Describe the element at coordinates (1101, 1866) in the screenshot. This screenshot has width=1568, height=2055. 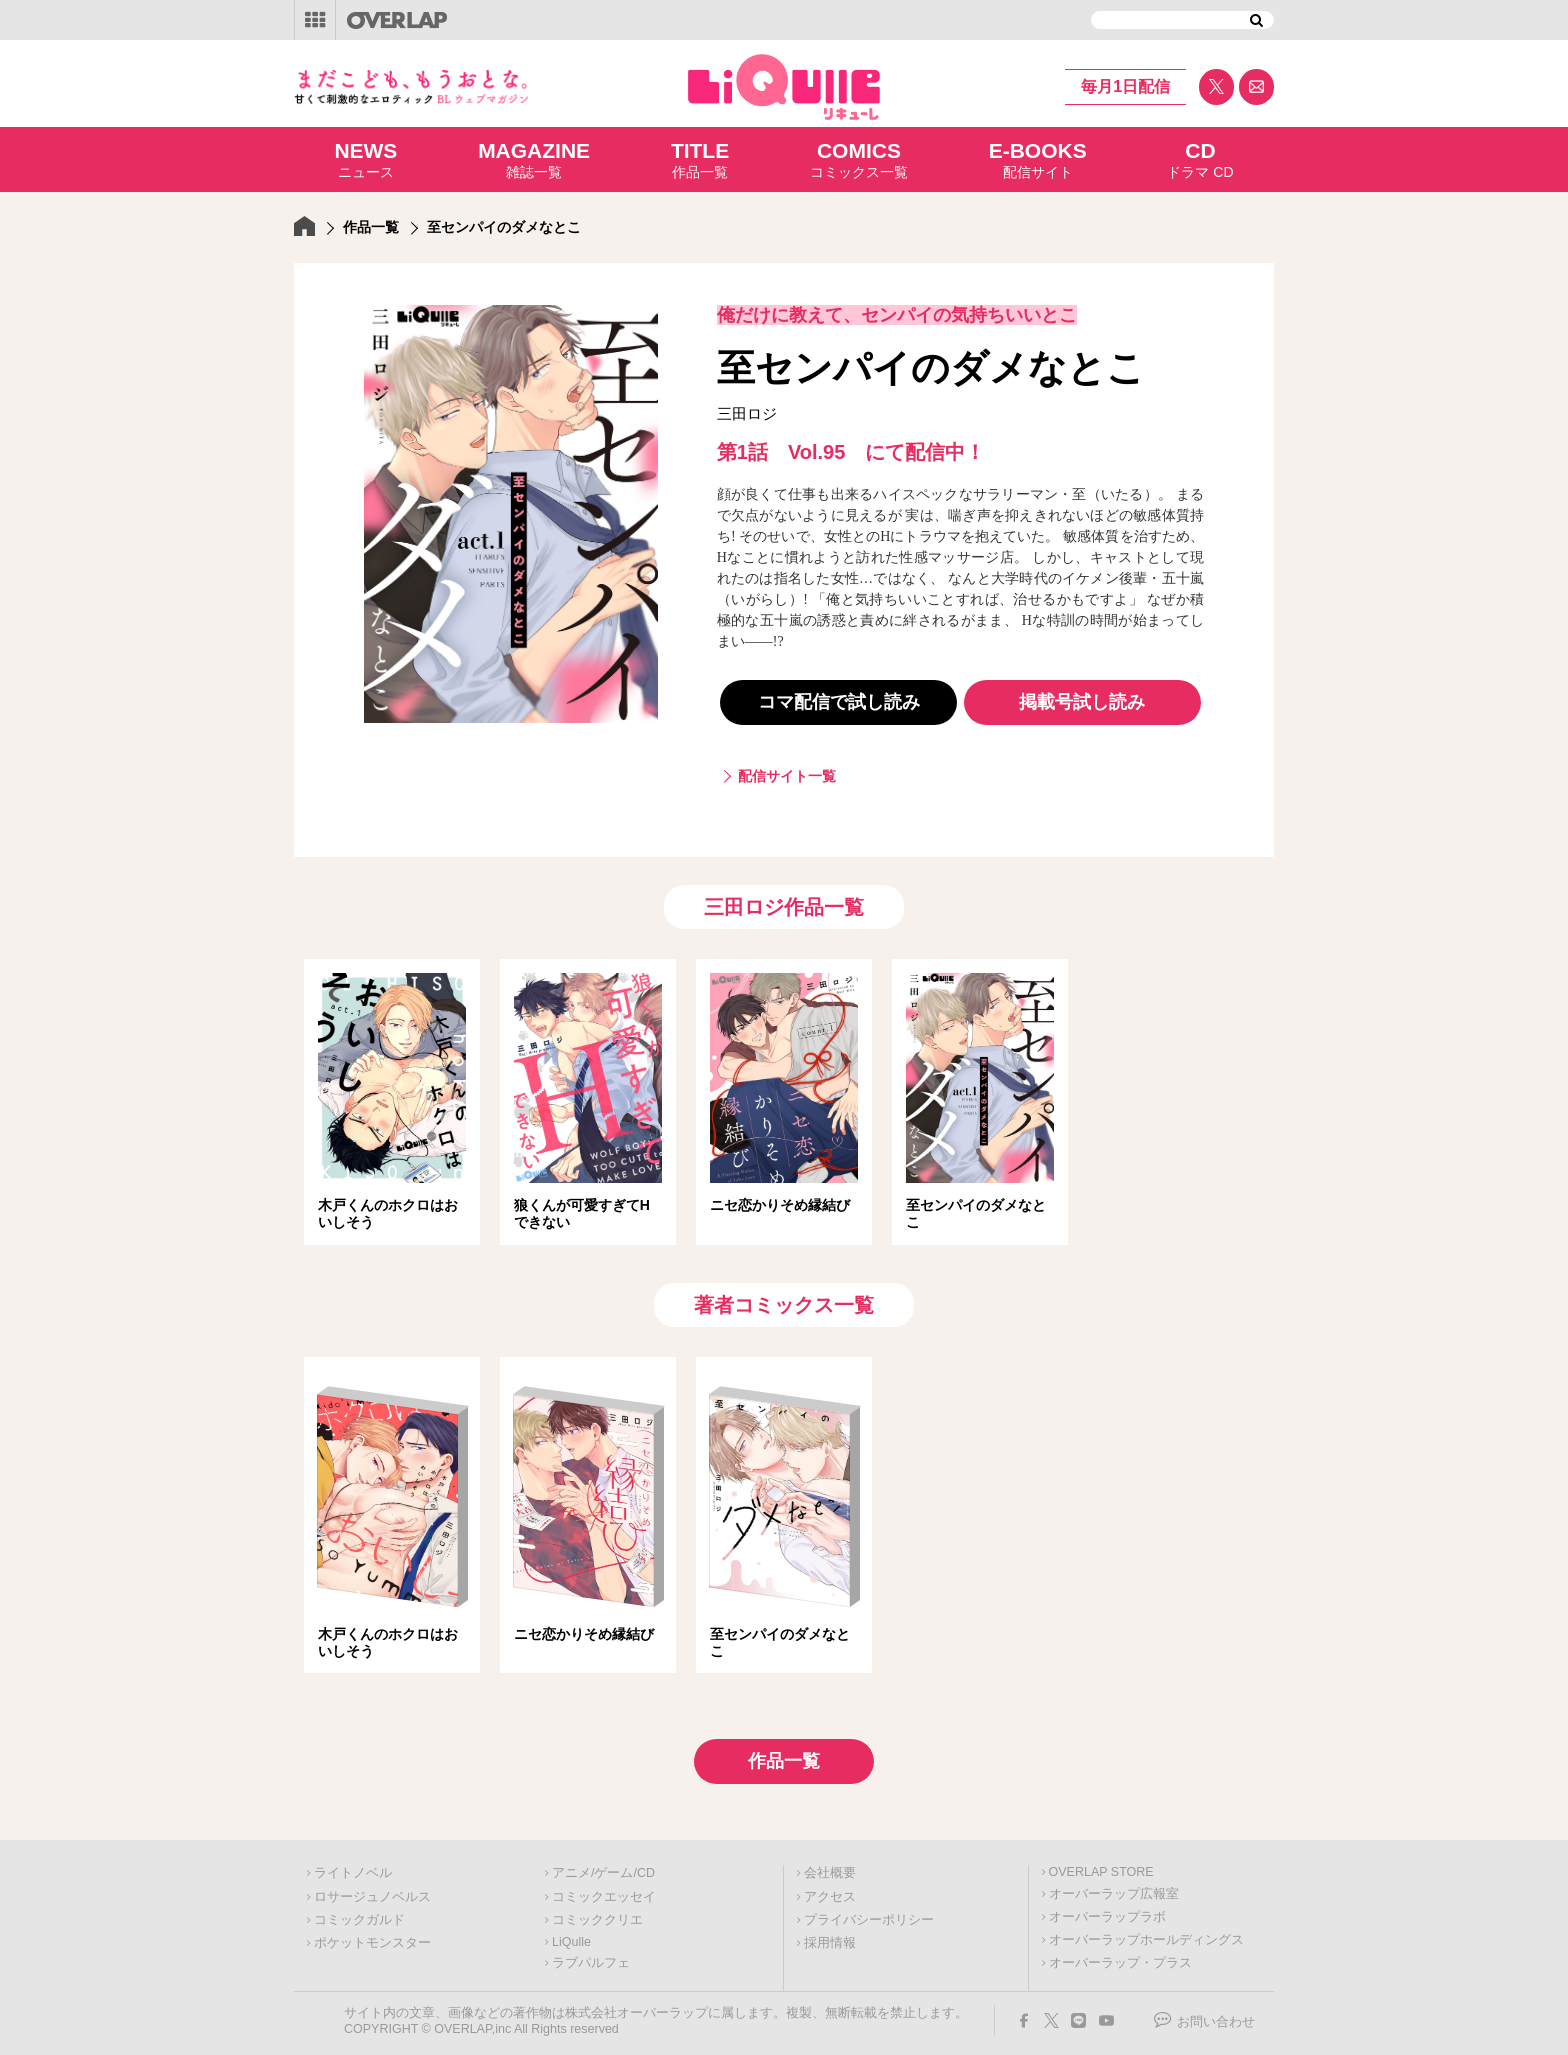
I see `OVERLAP STORE` at that location.